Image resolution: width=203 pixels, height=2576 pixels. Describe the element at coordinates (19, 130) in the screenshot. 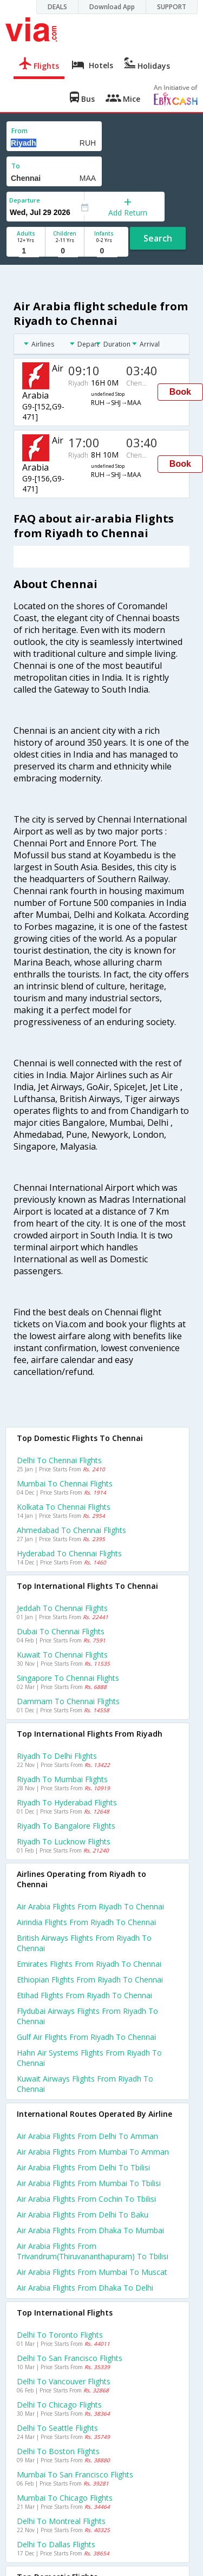

I see `From` at that location.